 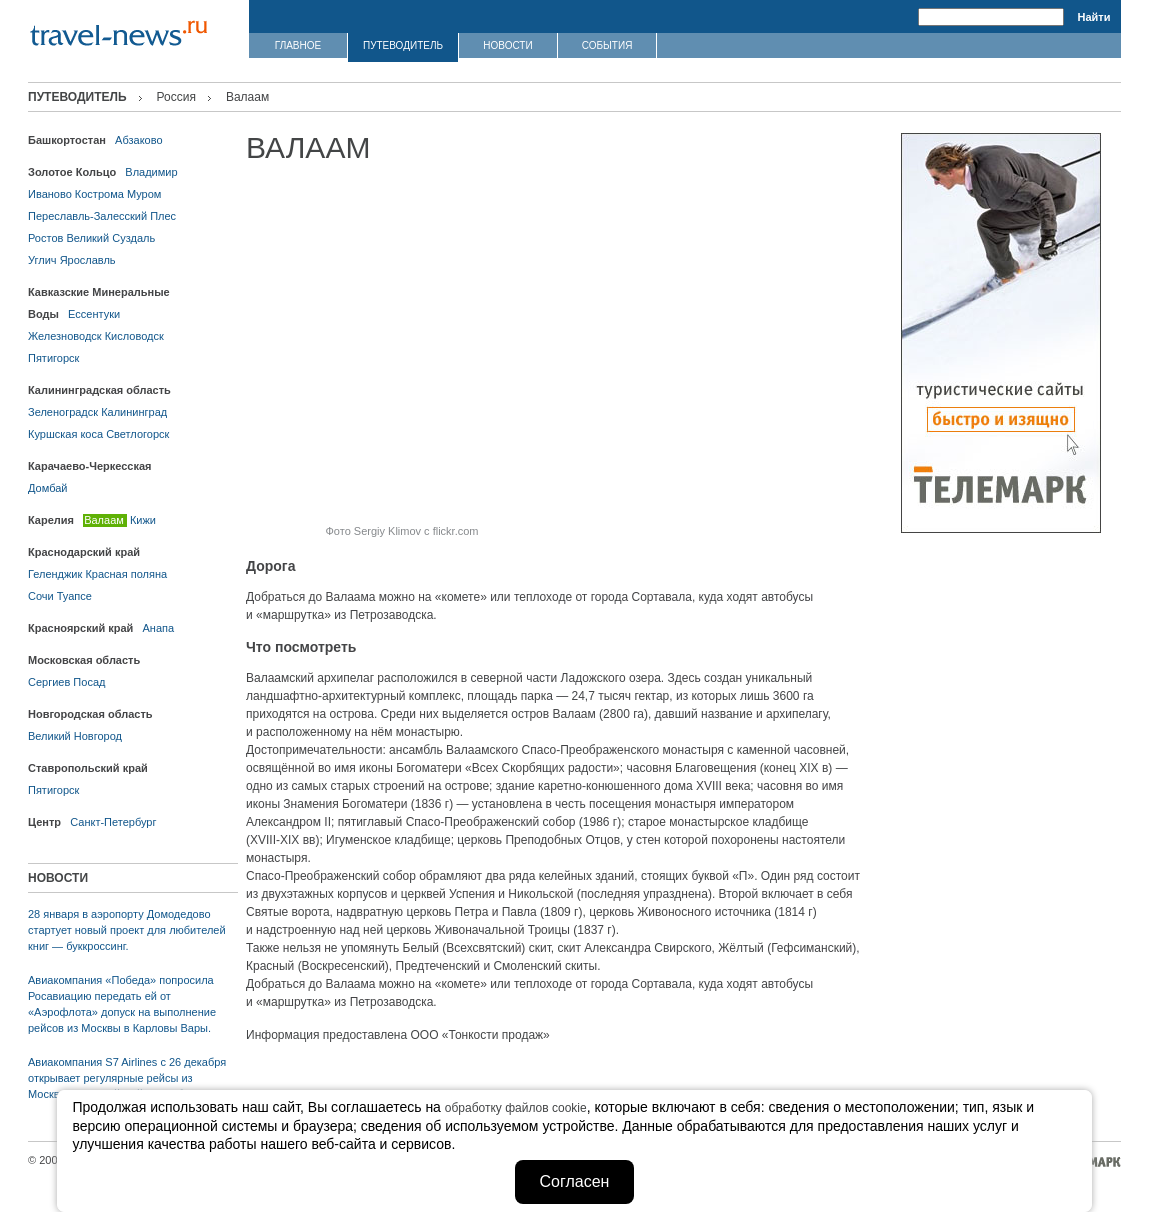 I want to click on Домбай, so click(x=47, y=488).